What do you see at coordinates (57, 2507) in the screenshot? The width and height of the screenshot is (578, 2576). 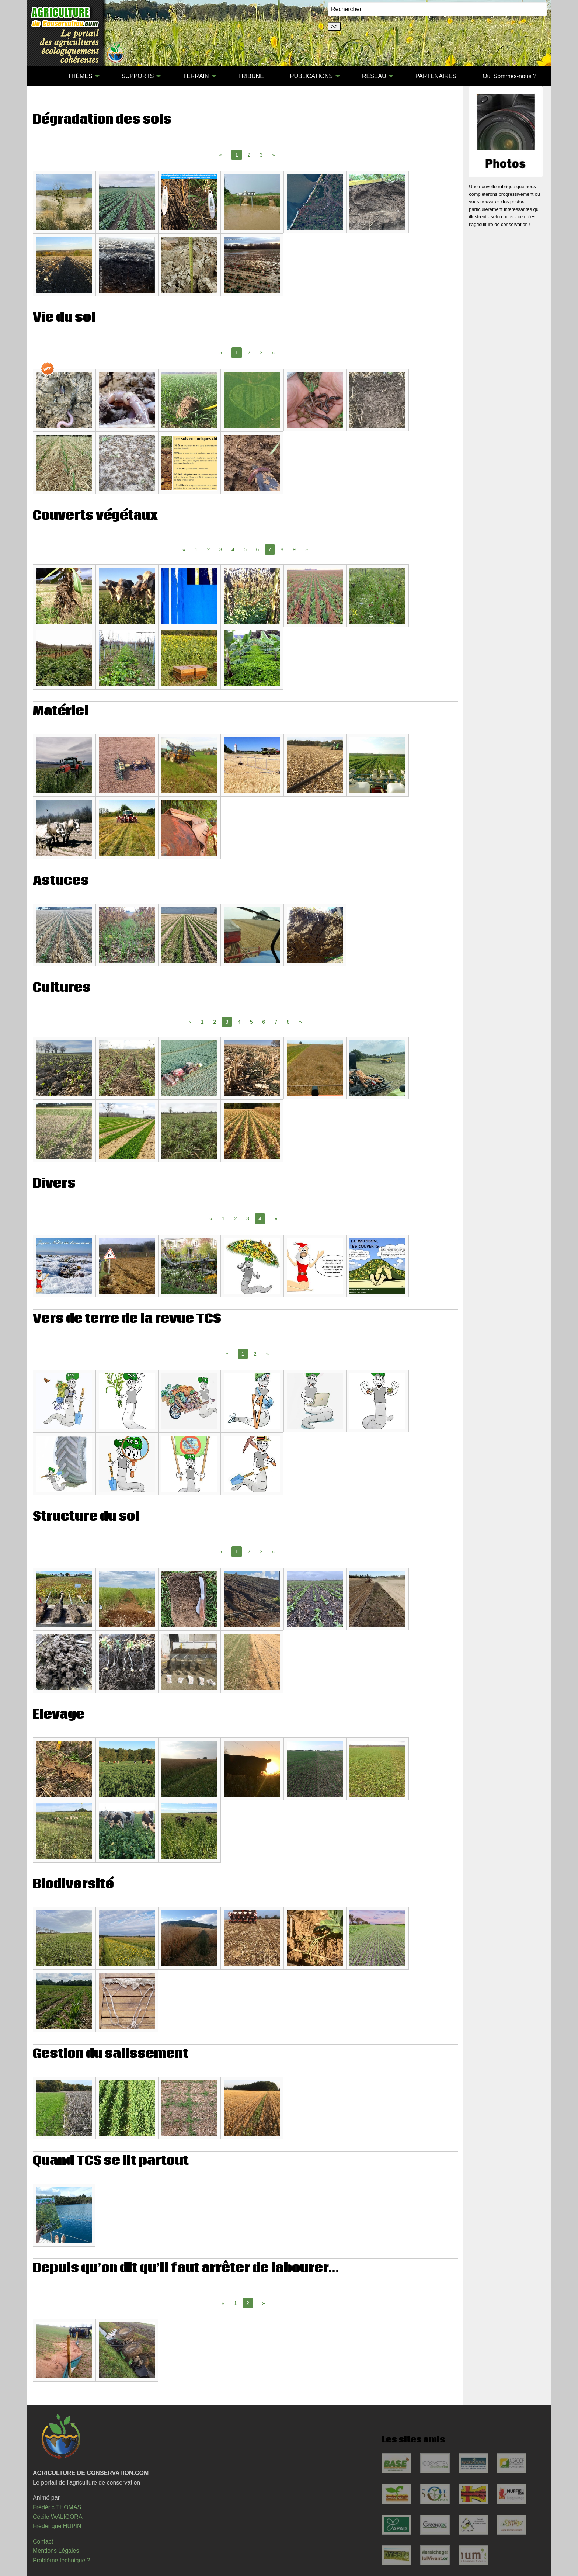 I see `Frédéric THOMAS` at bounding box center [57, 2507].